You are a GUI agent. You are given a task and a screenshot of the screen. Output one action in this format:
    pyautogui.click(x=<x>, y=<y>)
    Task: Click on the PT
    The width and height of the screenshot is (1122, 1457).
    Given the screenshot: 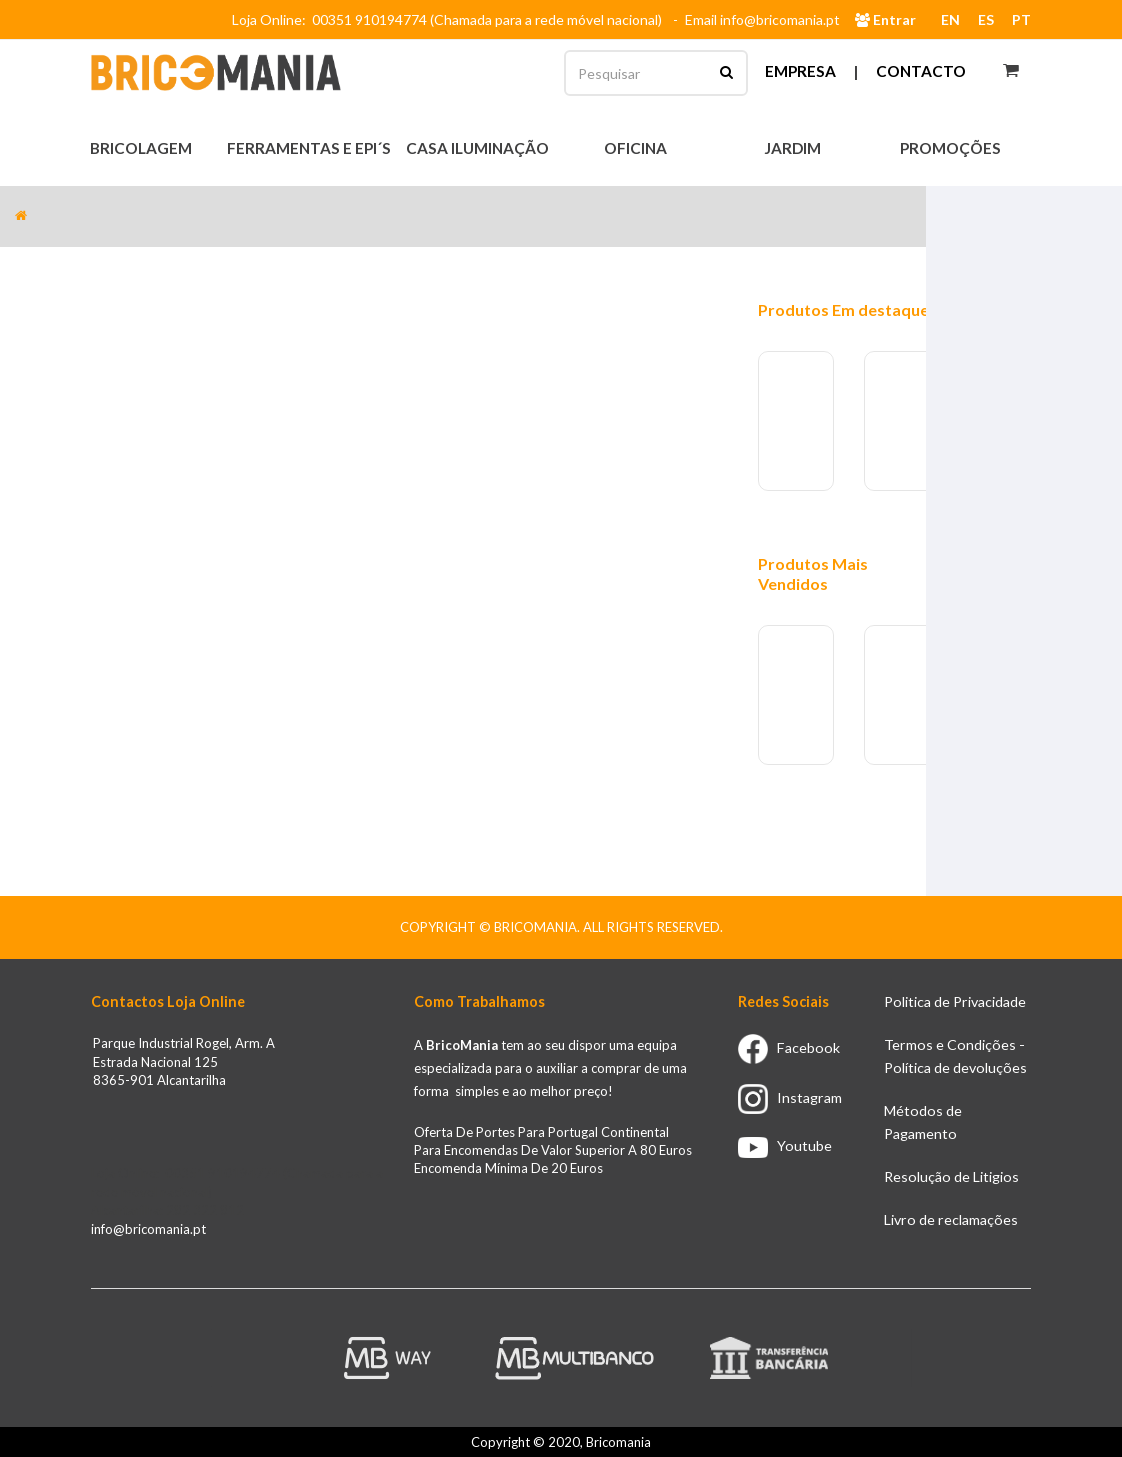 What is the action you would take?
    pyautogui.click(x=1021, y=19)
    